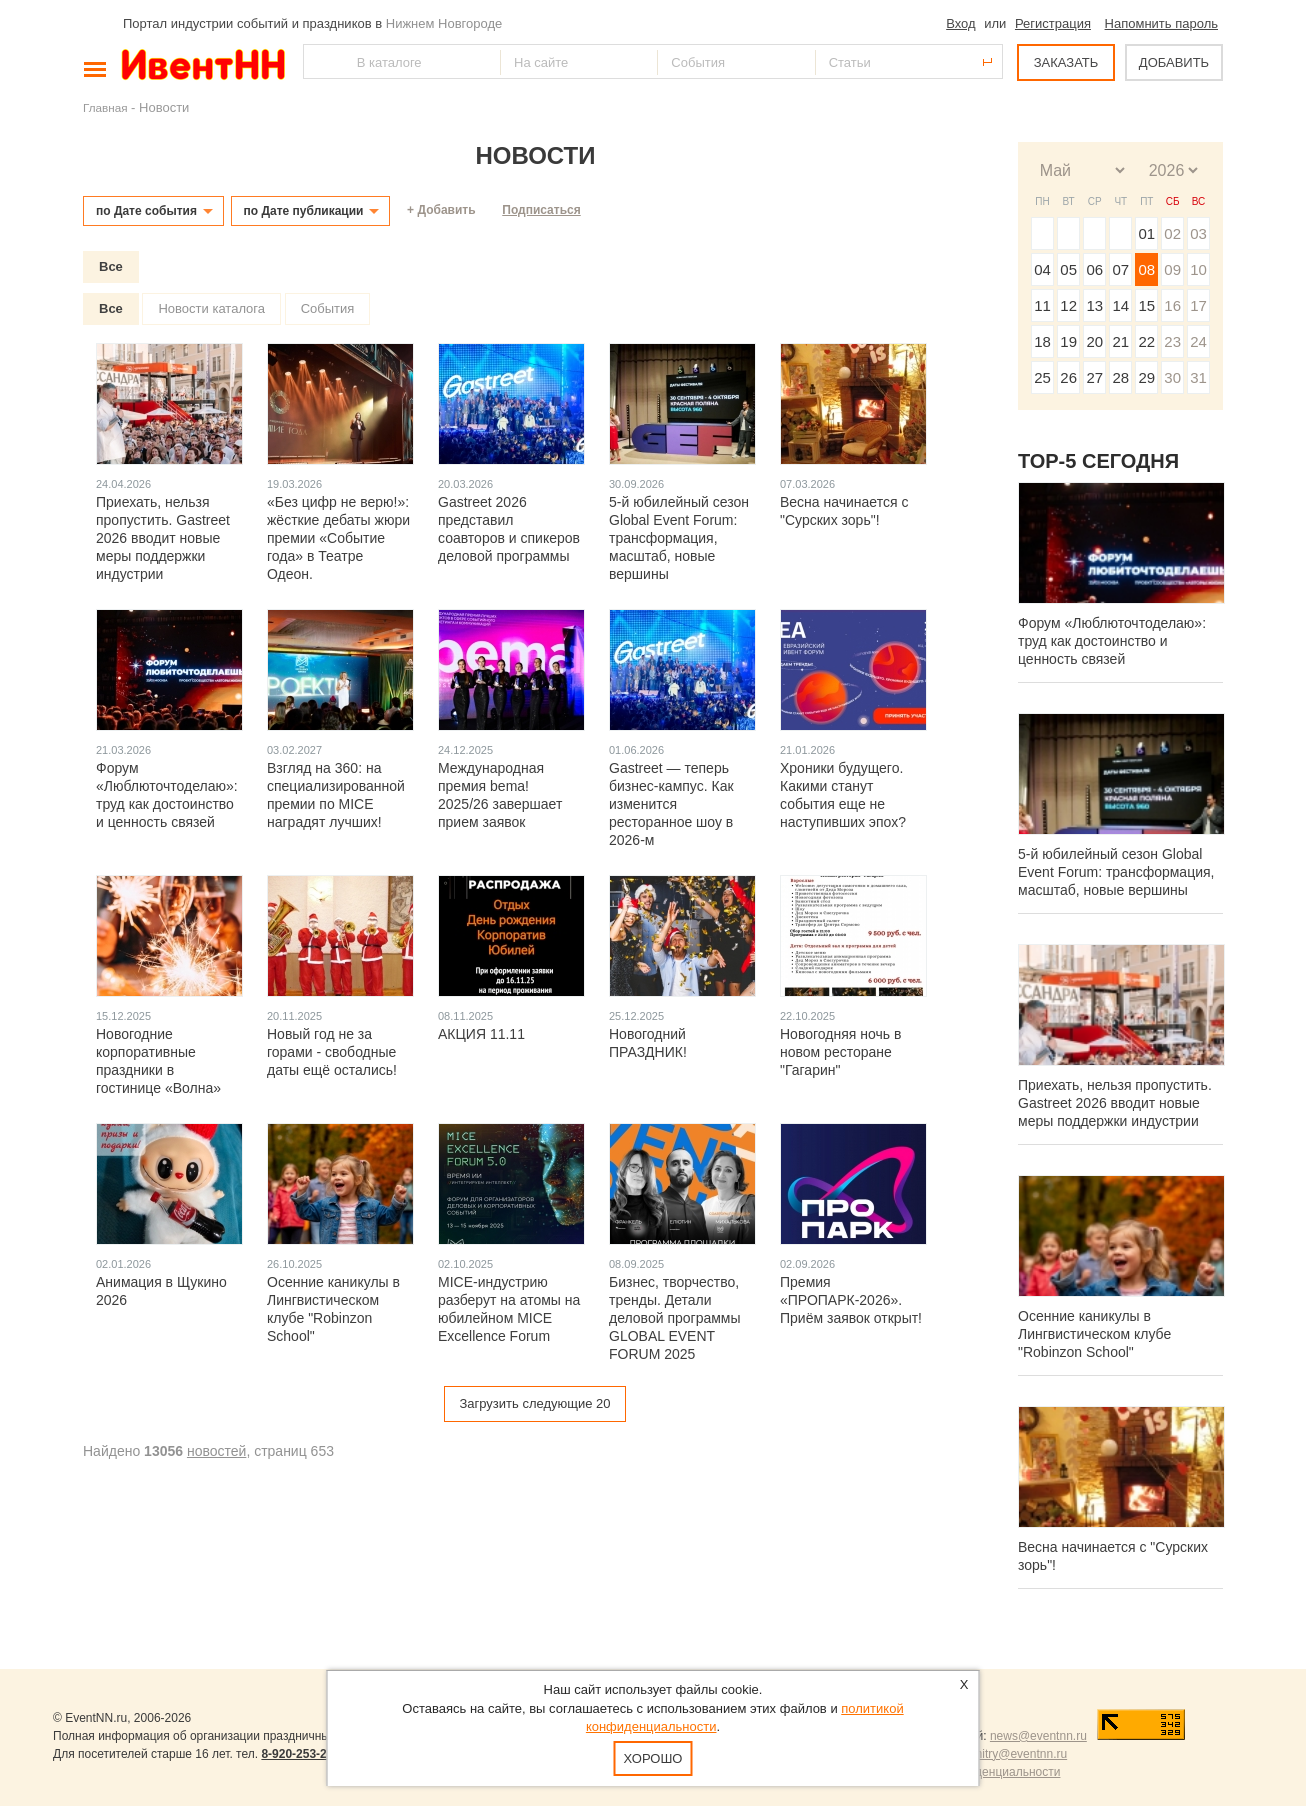  I want to click on Вход, so click(960, 23).